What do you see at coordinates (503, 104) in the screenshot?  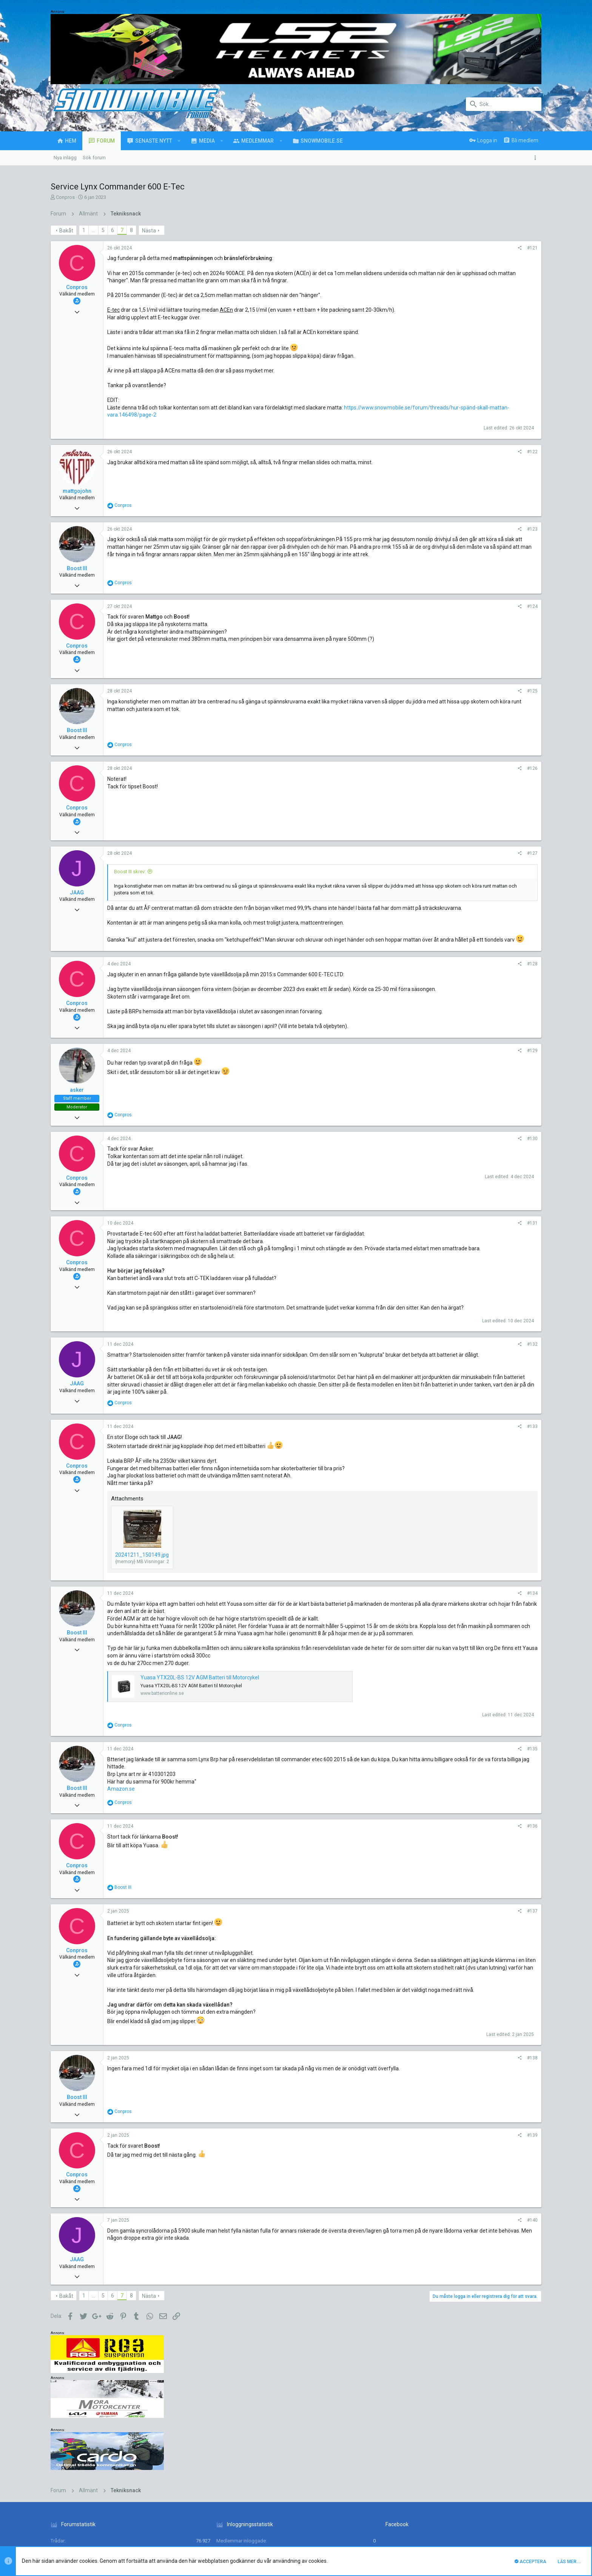 I see `[Sök]` at bounding box center [503, 104].